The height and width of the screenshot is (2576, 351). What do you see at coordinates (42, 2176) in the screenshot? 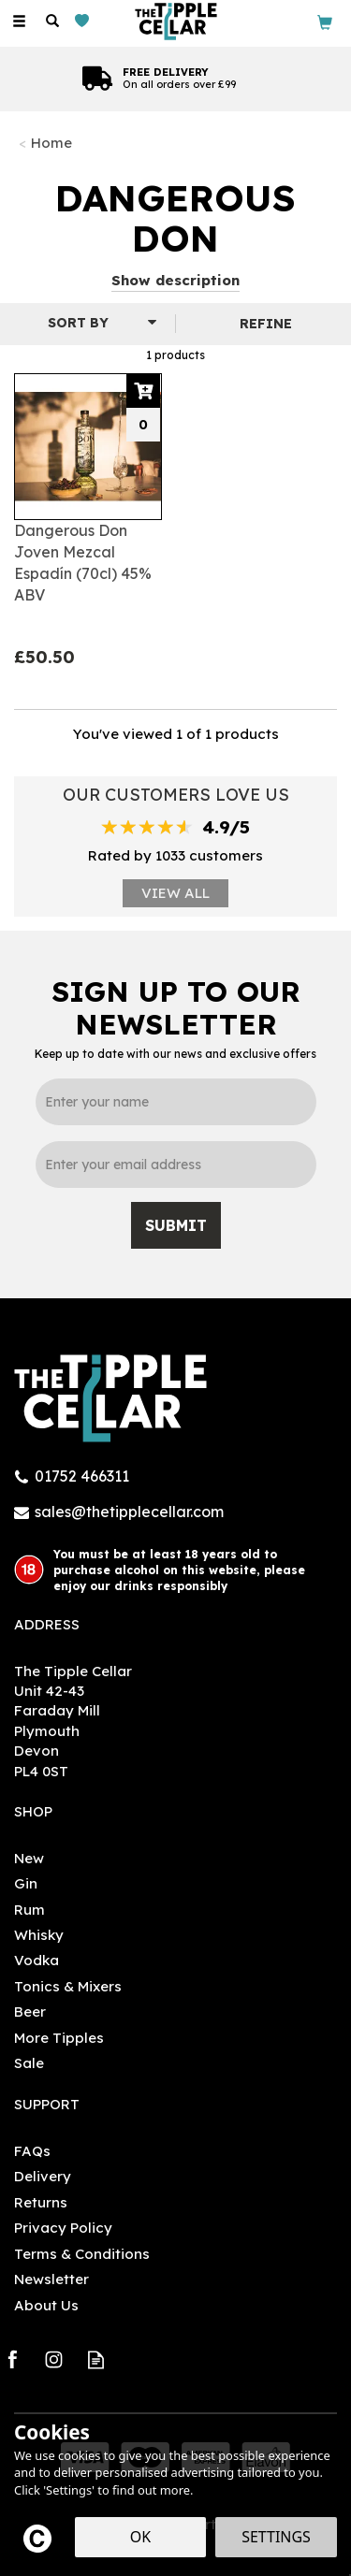
I see `Delivery` at bounding box center [42, 2176].